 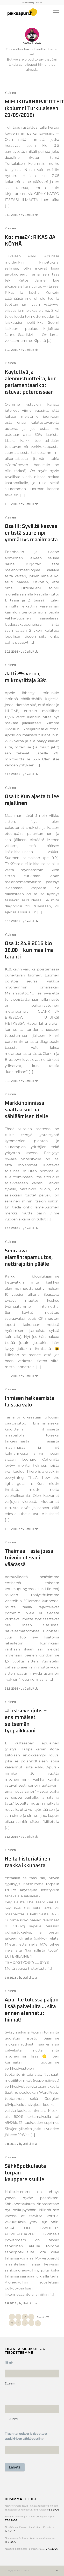 I want to click on 47, so click(x=18, y=2323).